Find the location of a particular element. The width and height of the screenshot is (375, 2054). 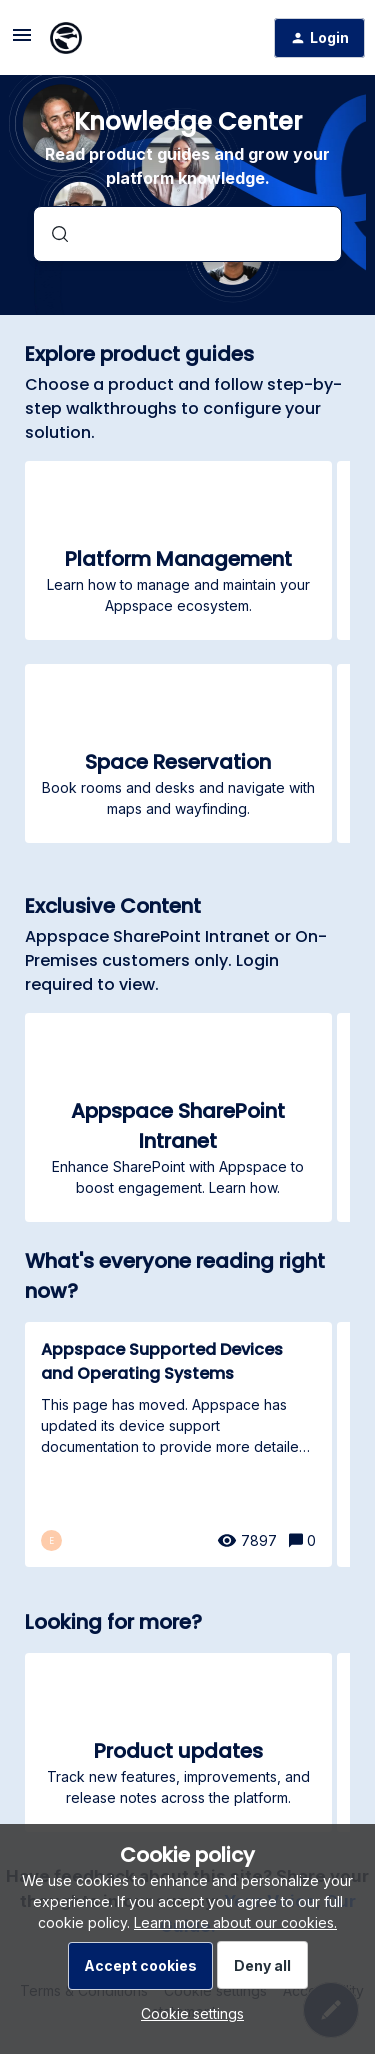

[Forum|go.to.homepage] is located at coordinates (66, 38).